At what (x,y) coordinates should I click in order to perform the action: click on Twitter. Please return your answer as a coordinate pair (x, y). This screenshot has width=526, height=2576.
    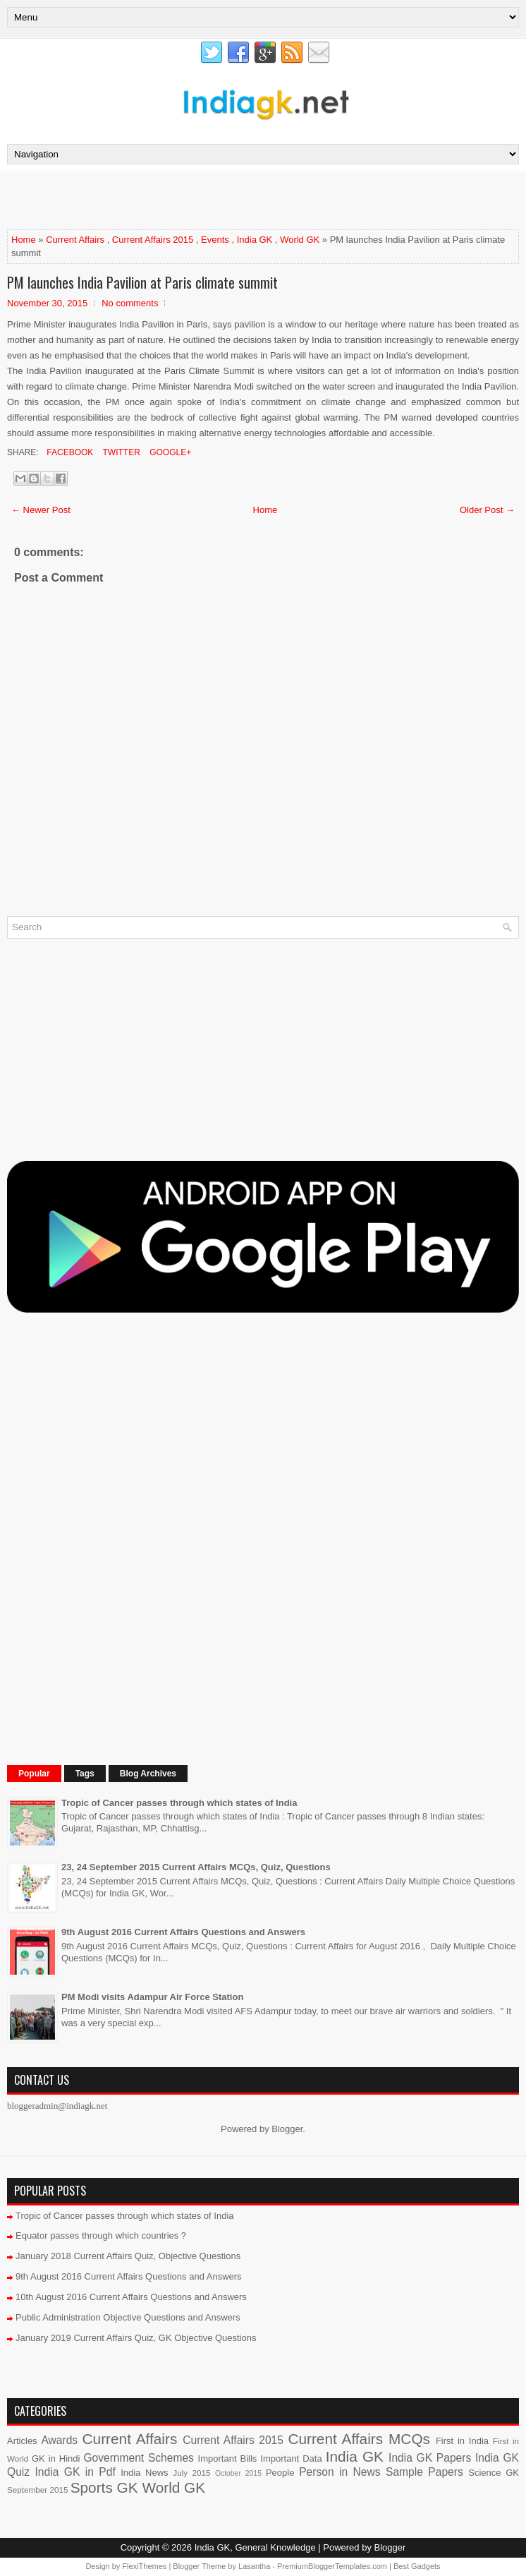
    Looking at the image, I should click on (120, 452).